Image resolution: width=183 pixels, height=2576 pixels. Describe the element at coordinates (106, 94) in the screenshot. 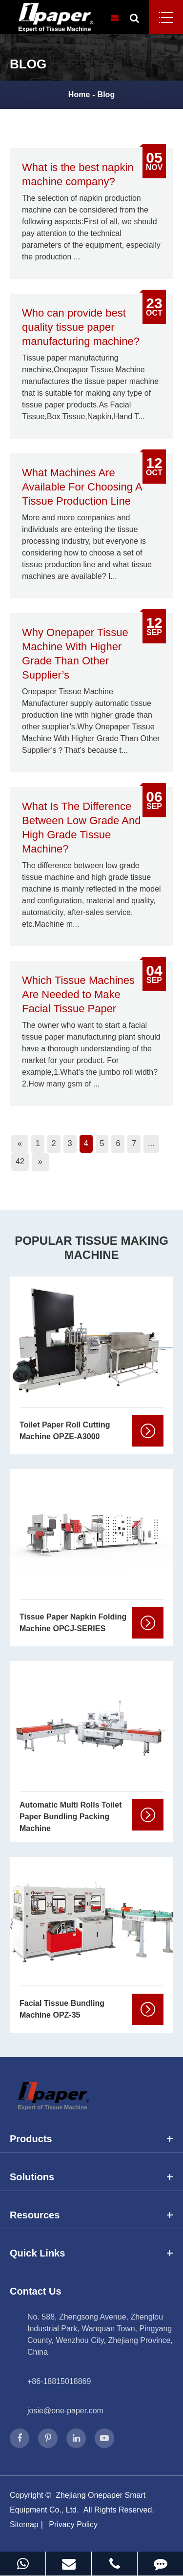

I see `Blog` at that location.